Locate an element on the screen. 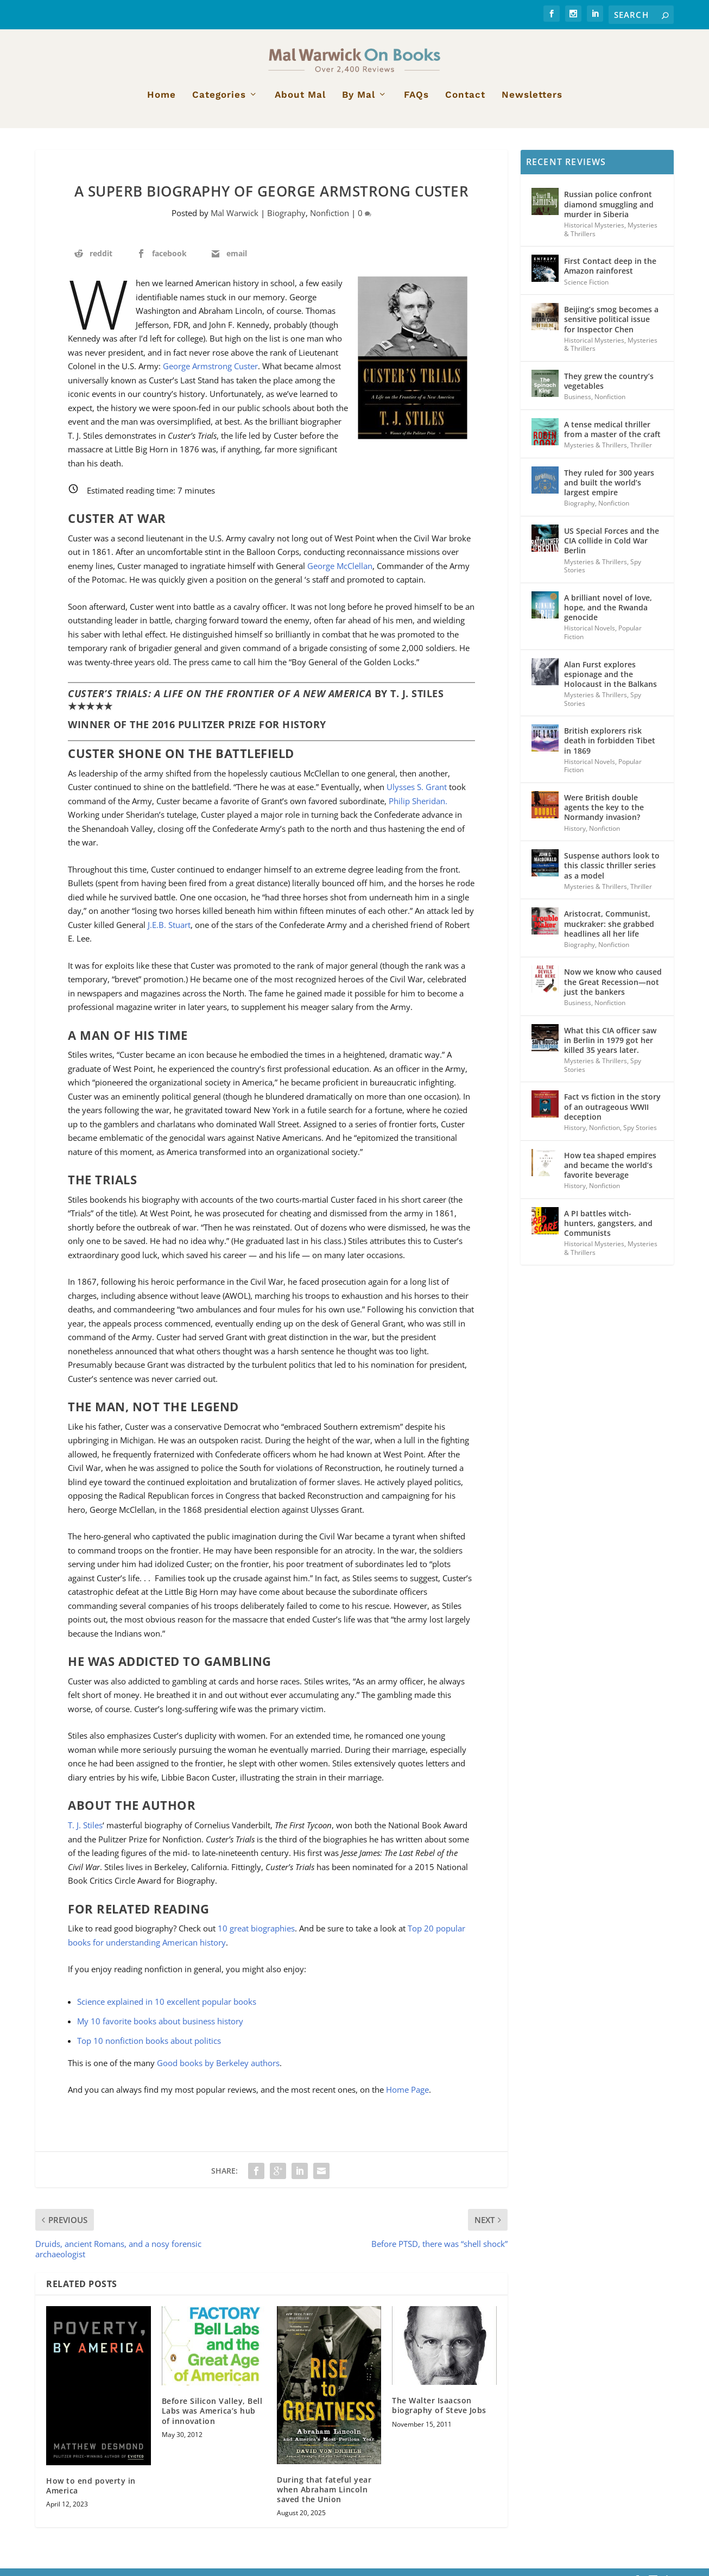 This screenshot has height=2576, width=709. First Contact deep in the Amazon rainforest is located at coordinates (610, 273).